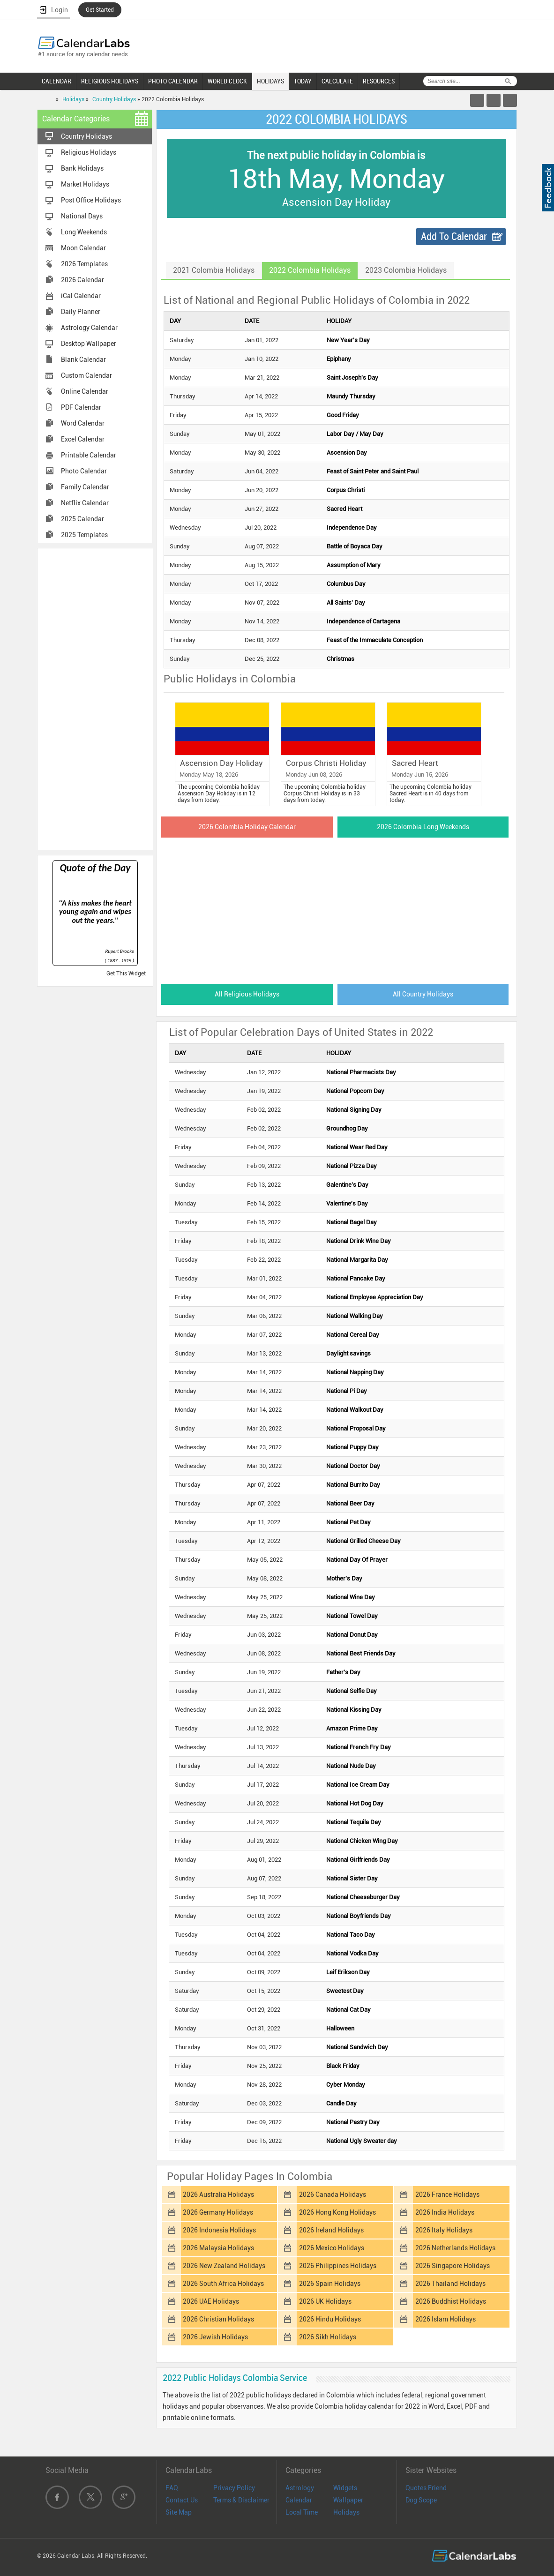 The width and height of the screenshot is (554, 2576). I want to click on National Pastry Day, so click(353, 2122).